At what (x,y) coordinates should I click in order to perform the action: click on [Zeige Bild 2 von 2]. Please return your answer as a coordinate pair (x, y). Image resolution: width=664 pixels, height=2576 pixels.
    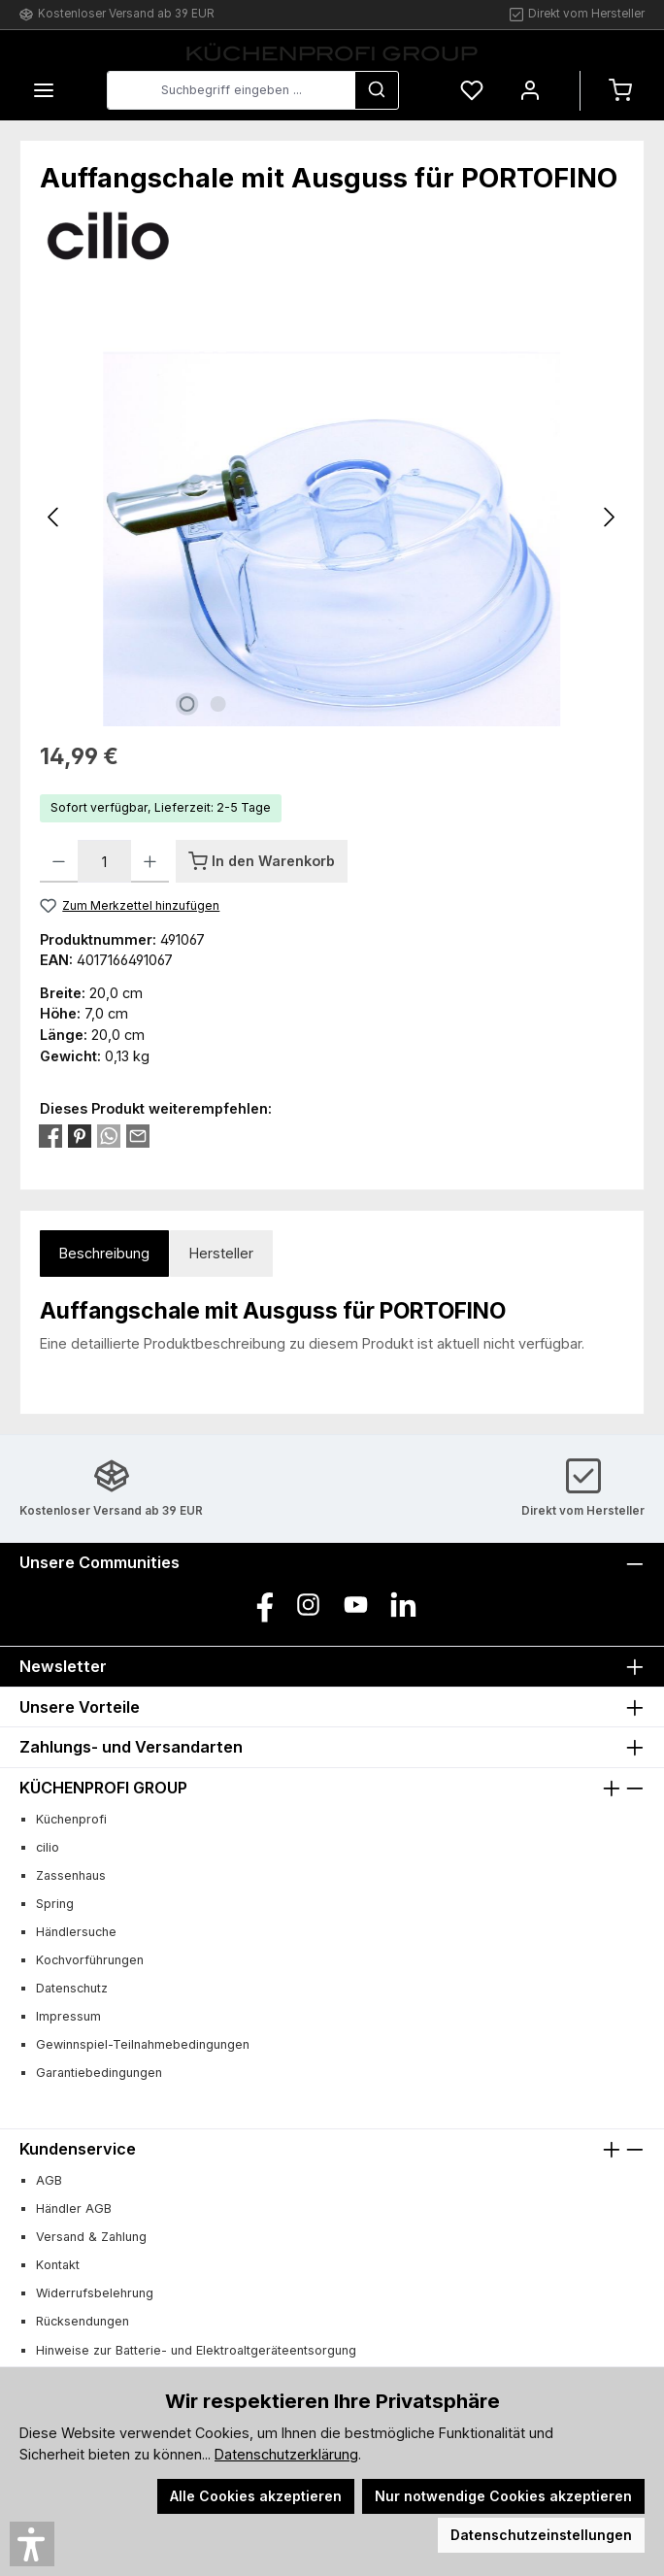
    Looking at the image, I should click on (217, 704).